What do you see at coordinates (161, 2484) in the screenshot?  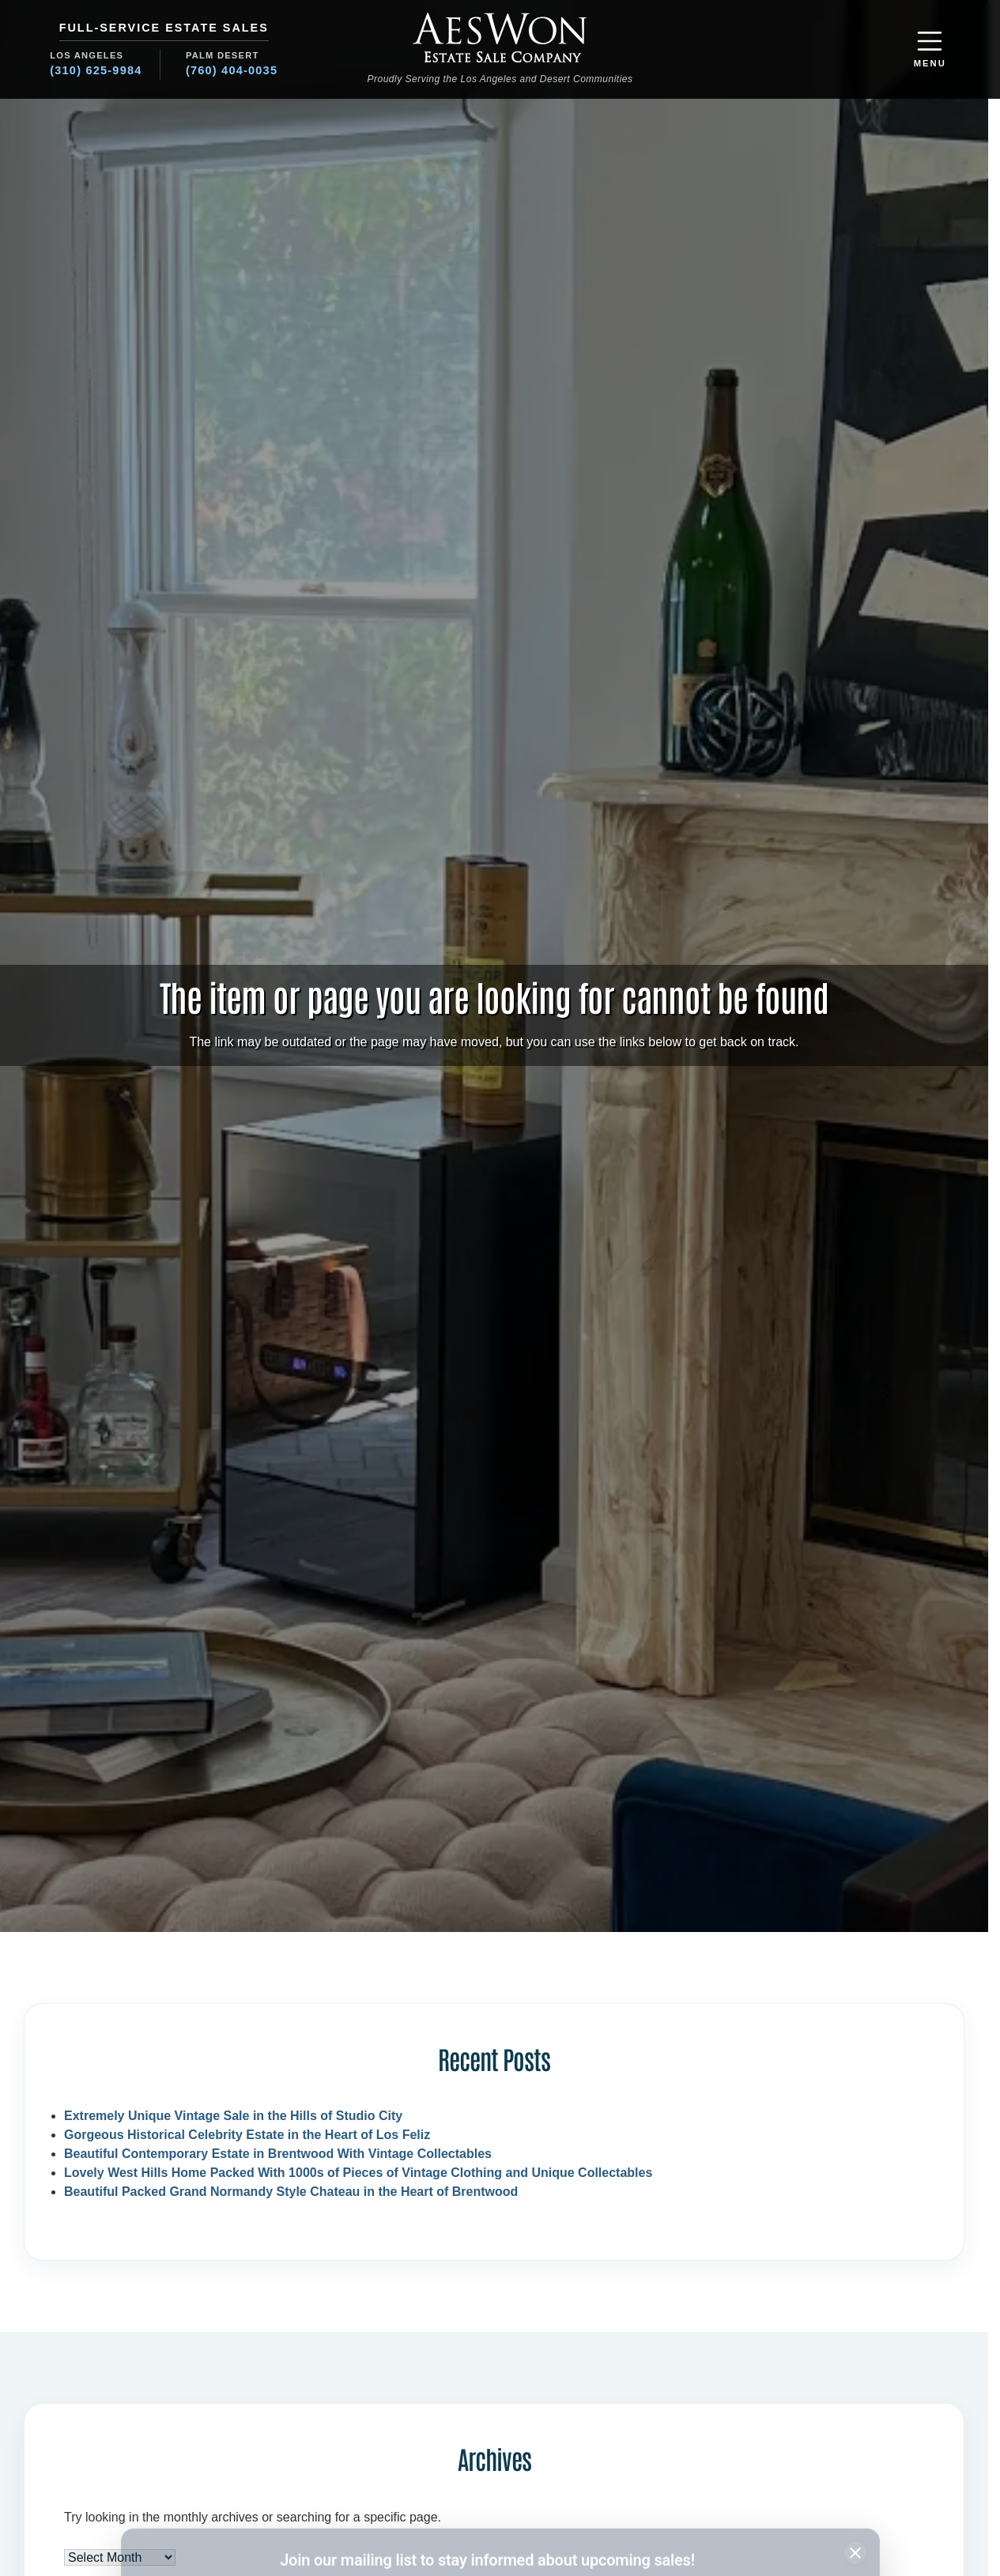 I see `Name` at bounding box center [161, 2484].